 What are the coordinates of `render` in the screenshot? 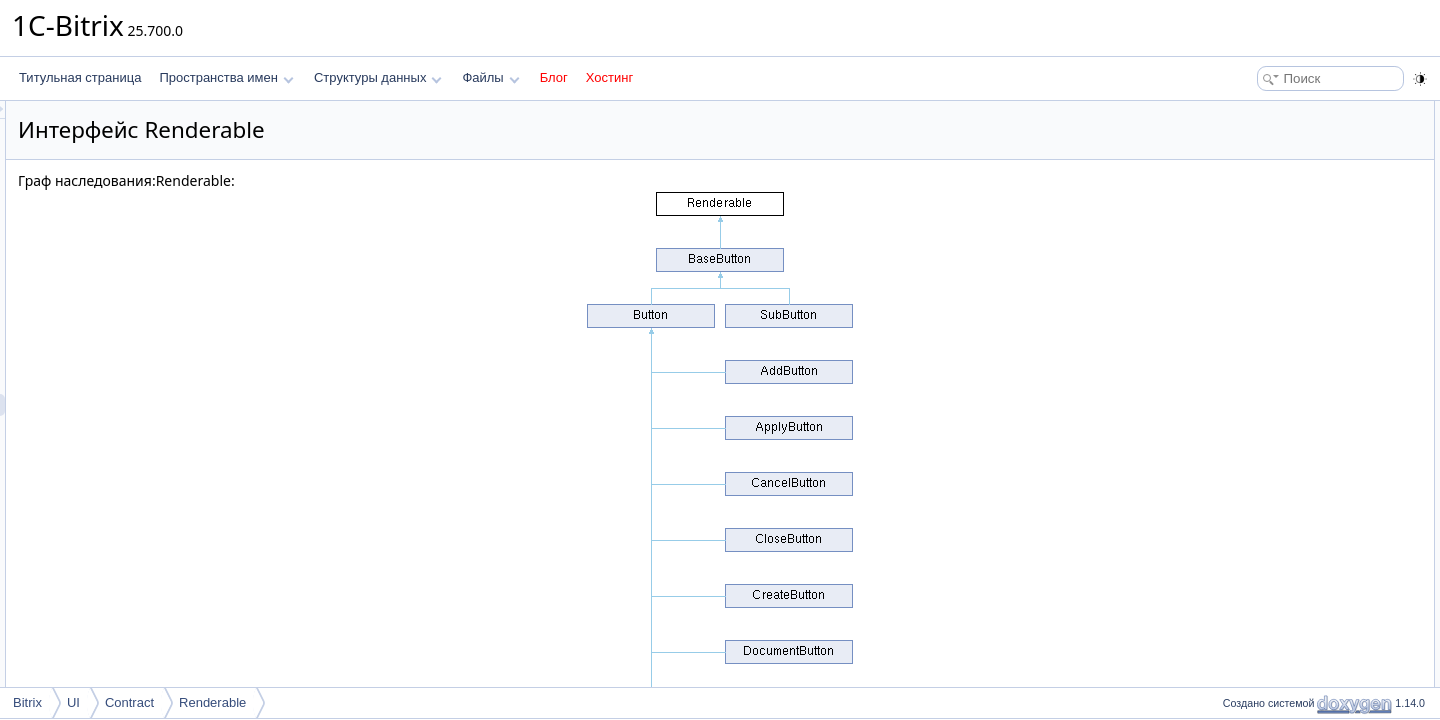 It's located at (1250, 134).